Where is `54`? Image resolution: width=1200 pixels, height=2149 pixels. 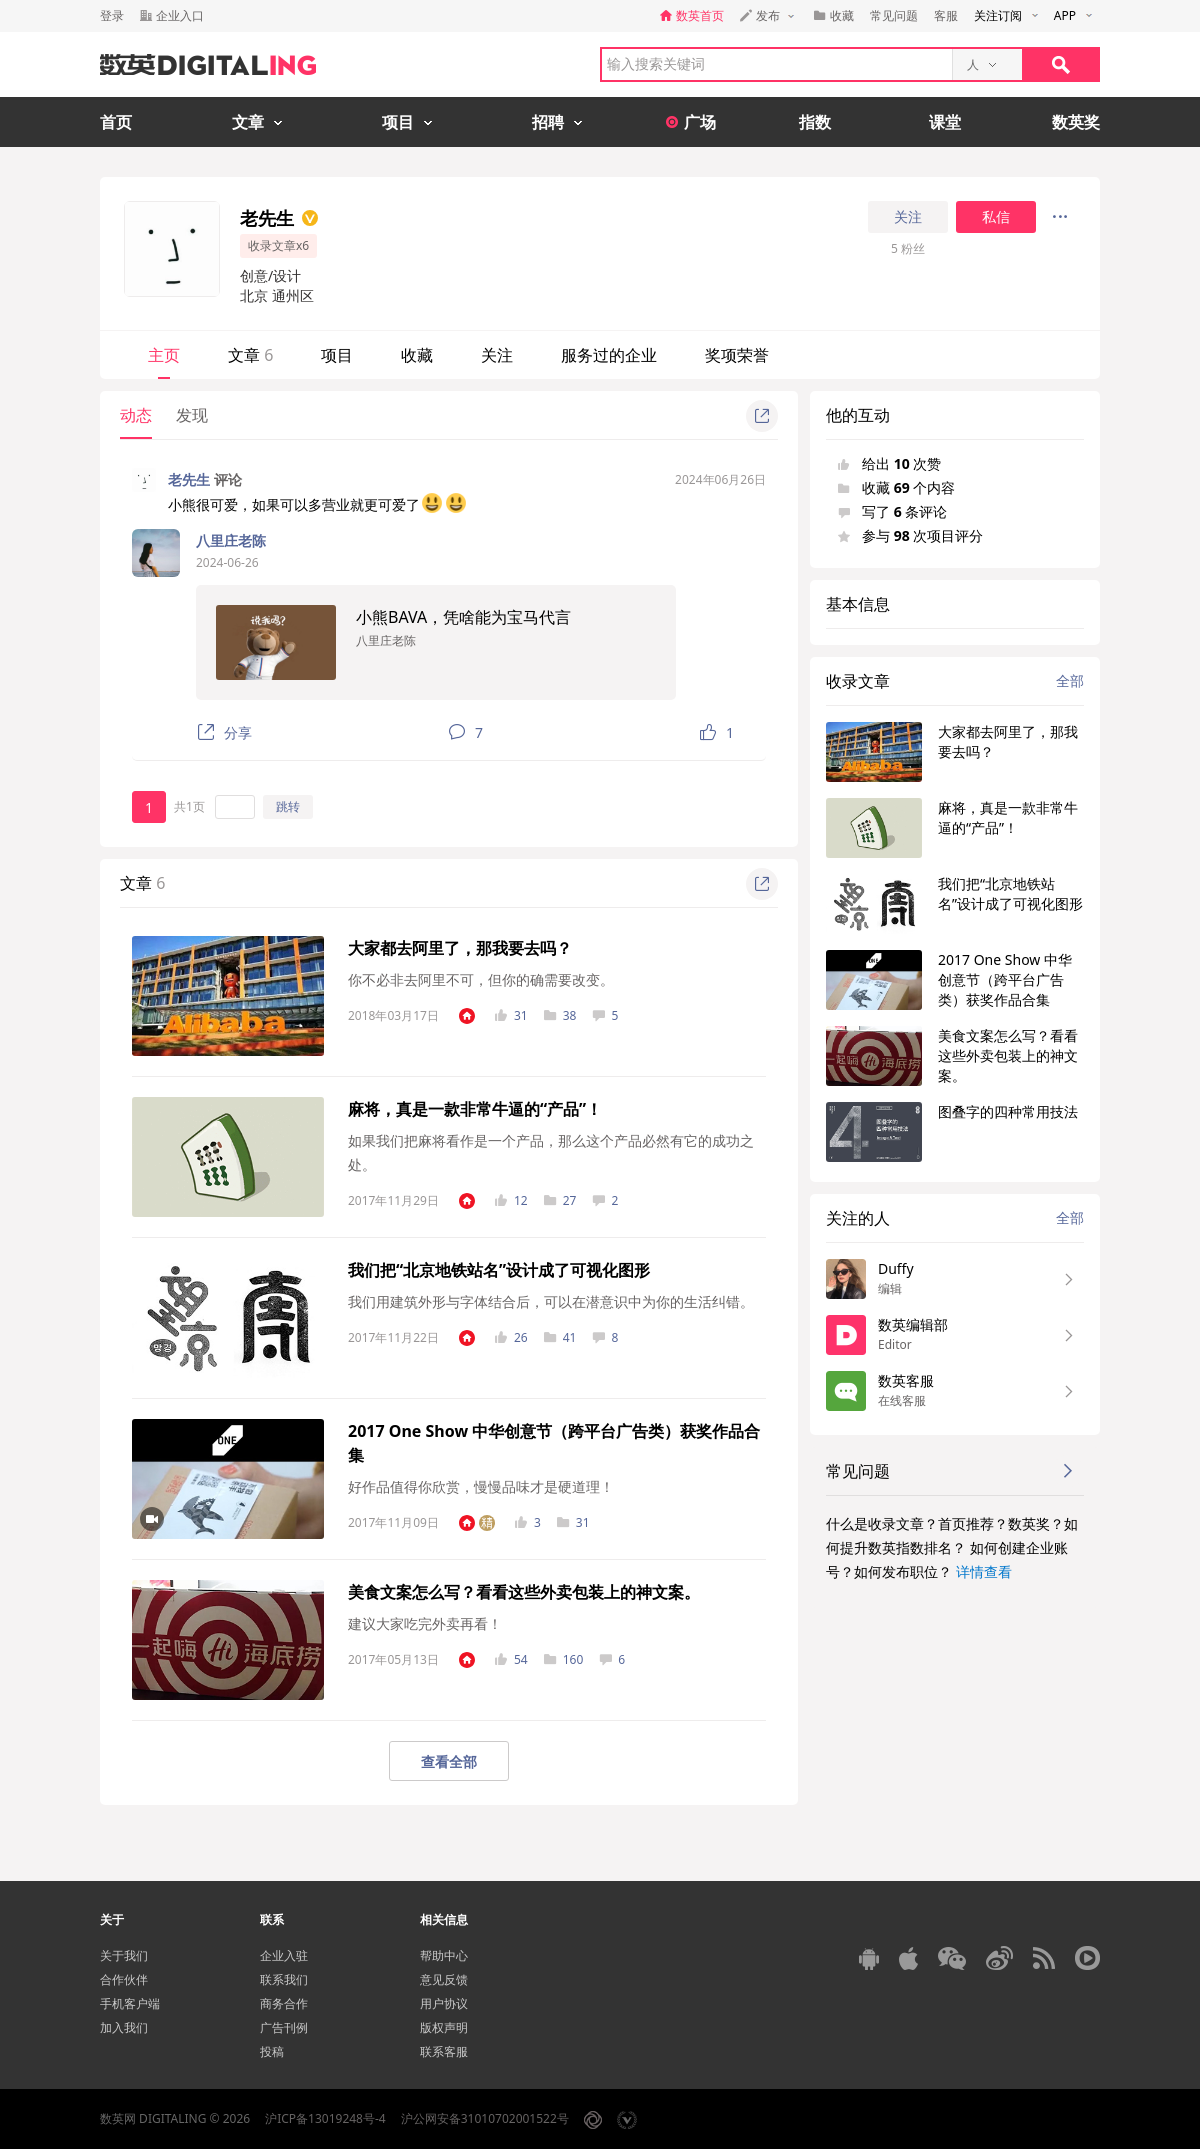
54 is located at coordinates (511, 1659).